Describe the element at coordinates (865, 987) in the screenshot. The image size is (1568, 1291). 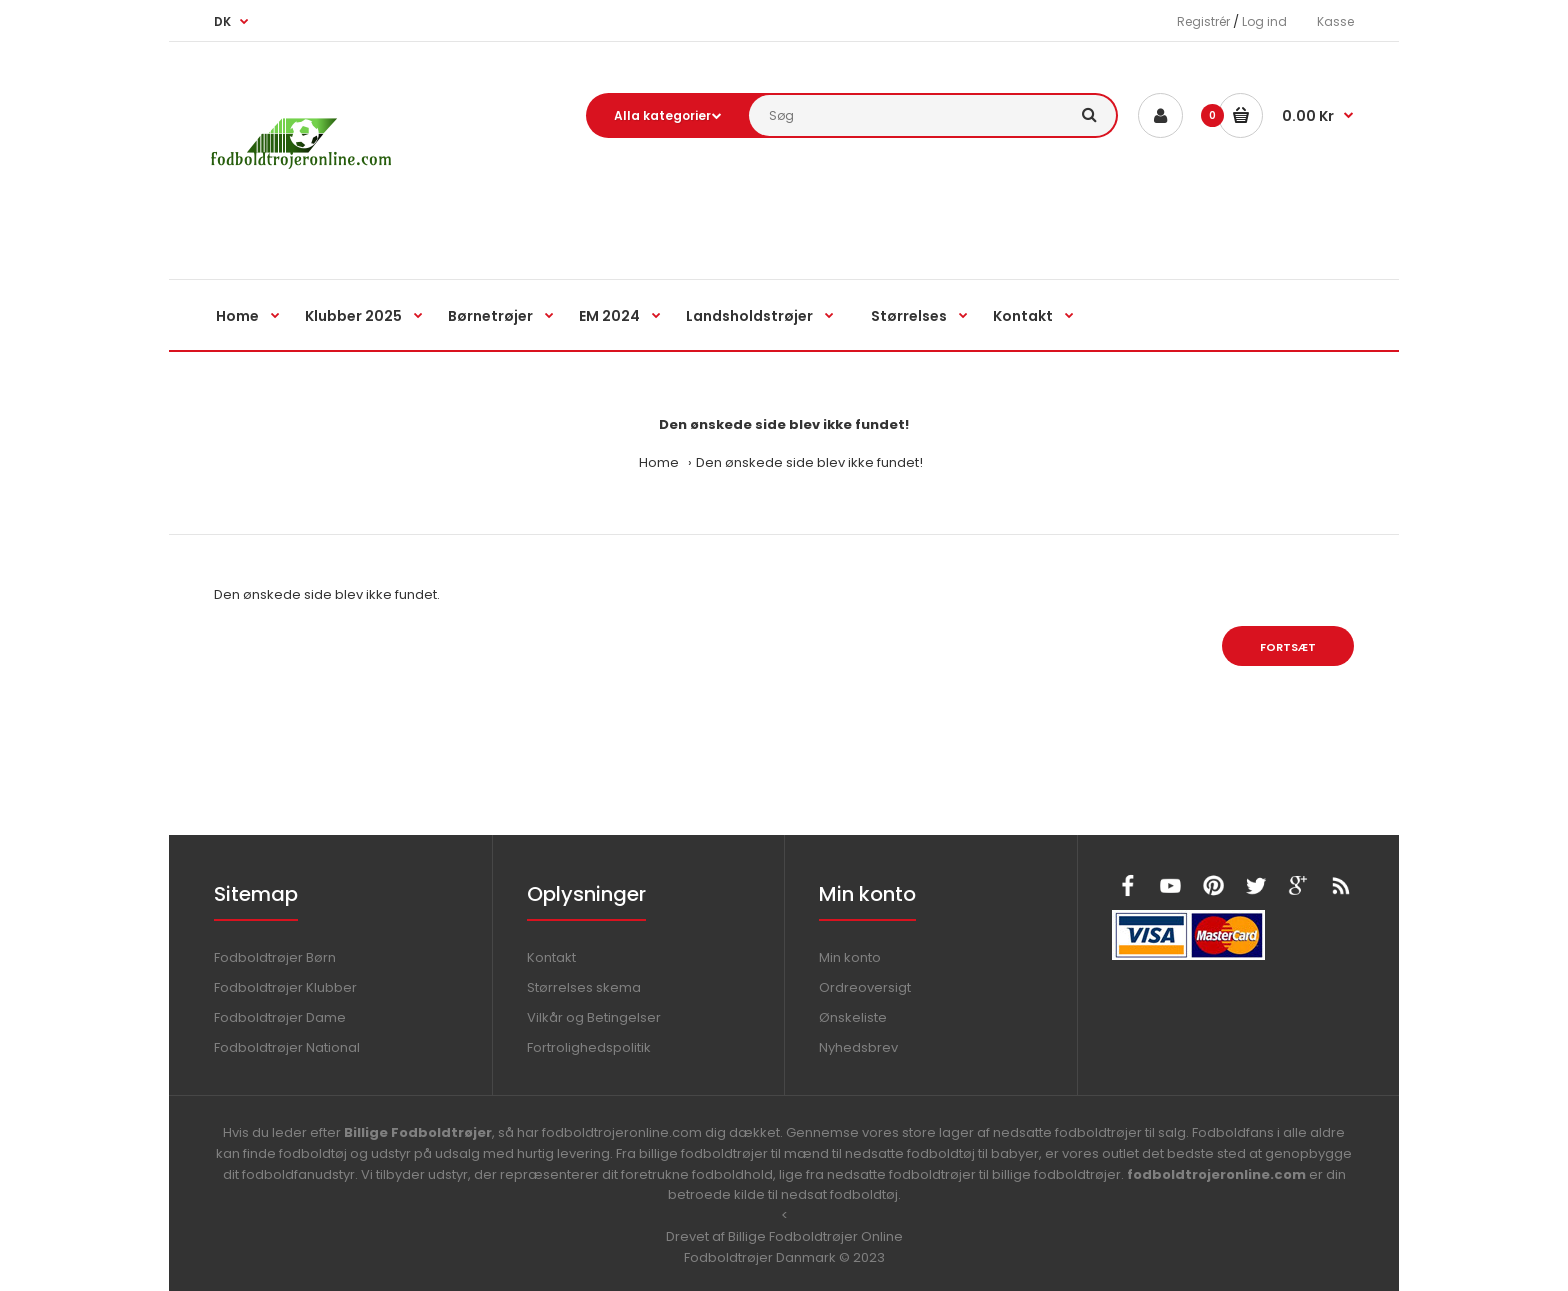
I see `Ordreoversigt` at that location.